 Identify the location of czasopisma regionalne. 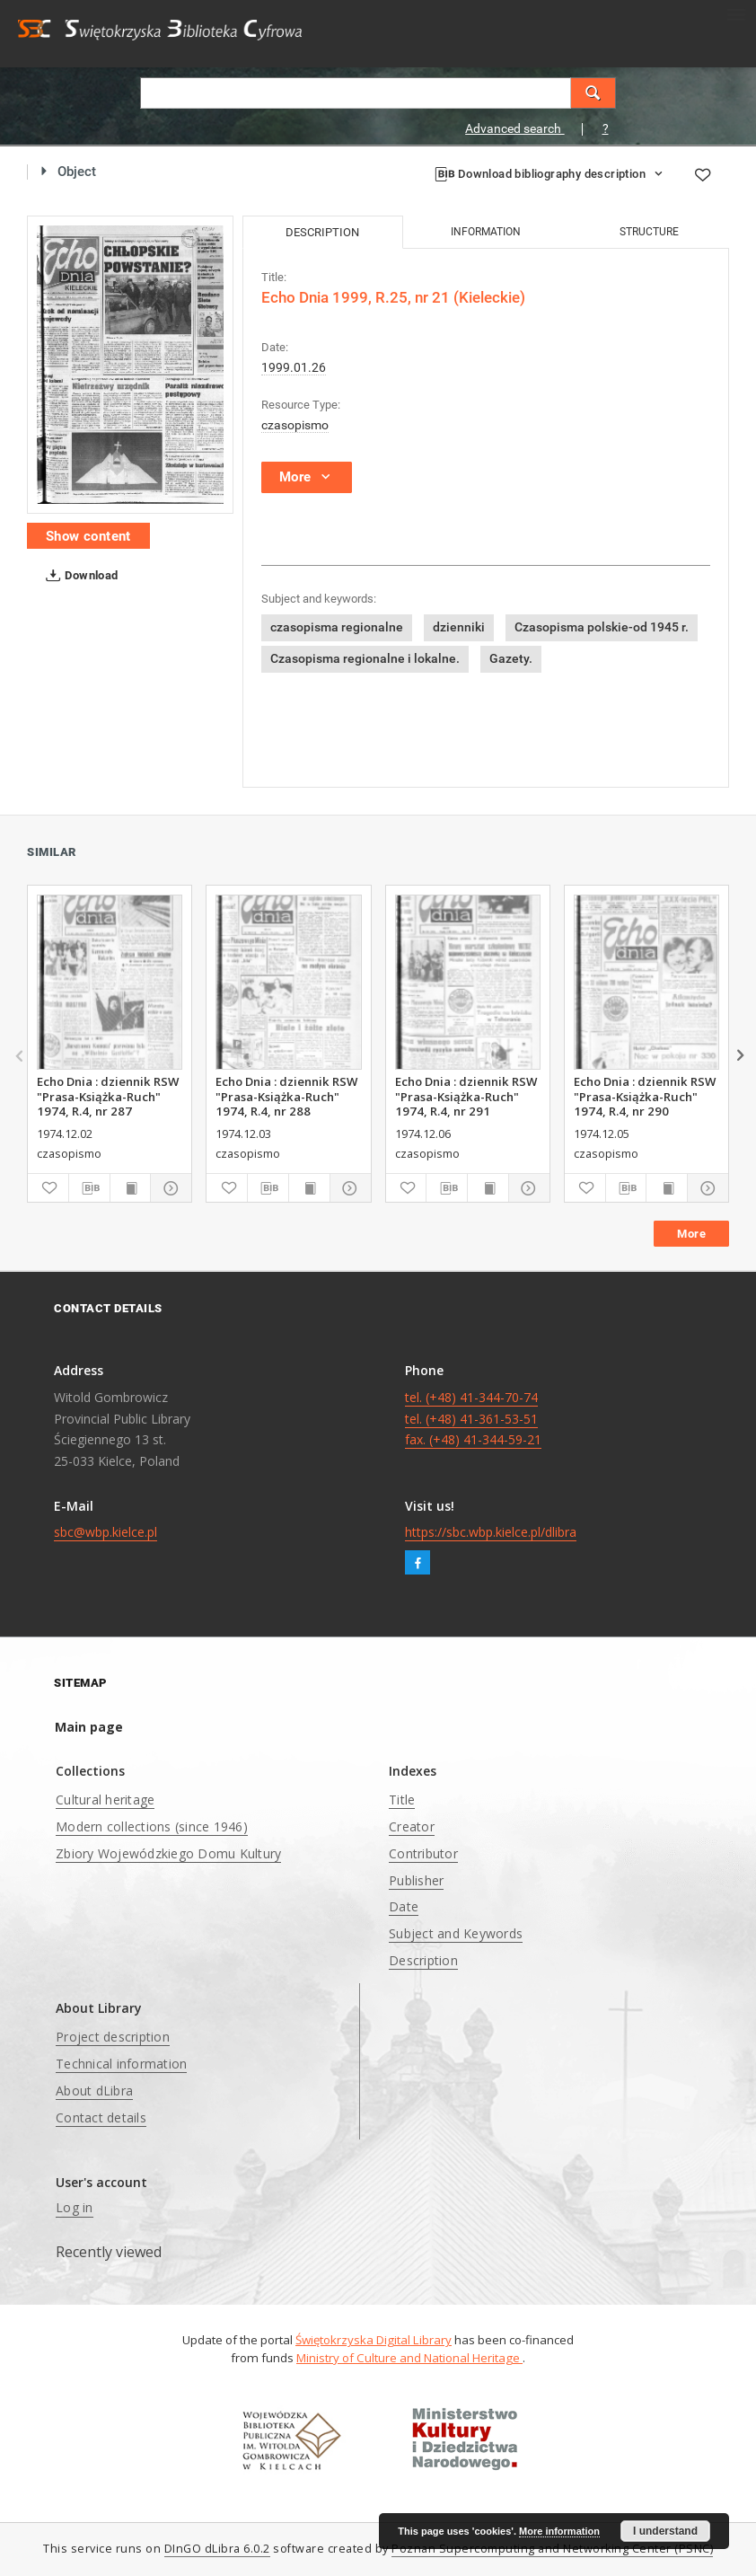
(336, 627).